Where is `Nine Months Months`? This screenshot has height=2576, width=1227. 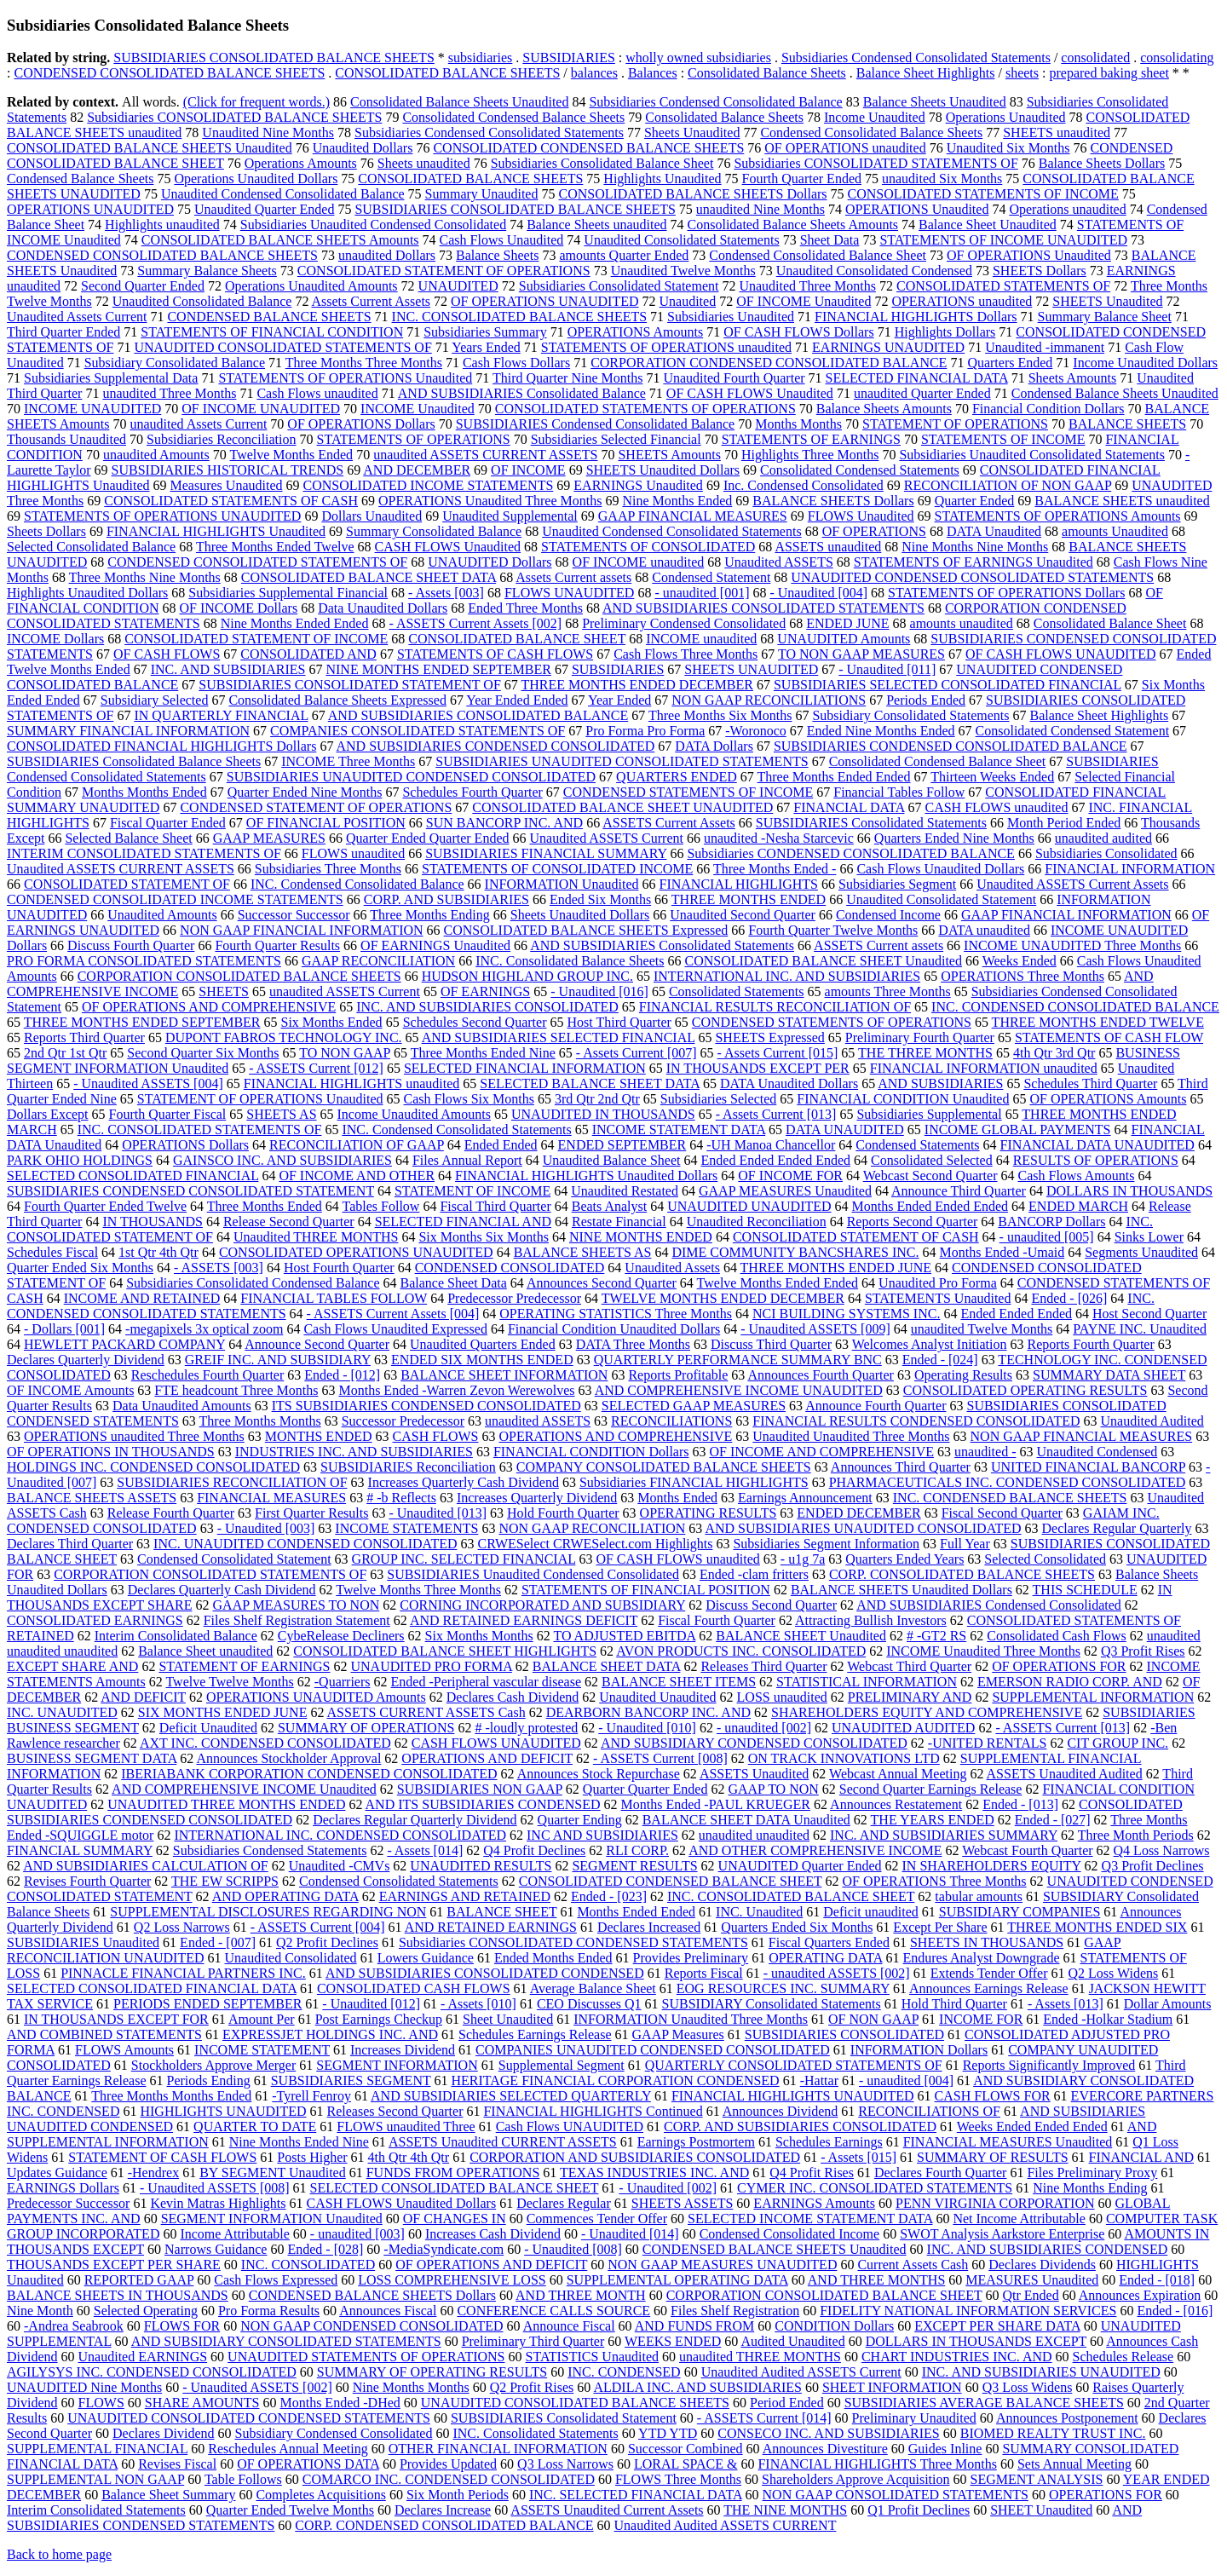
Nine Months Months is located at coordinates (411, 2387).